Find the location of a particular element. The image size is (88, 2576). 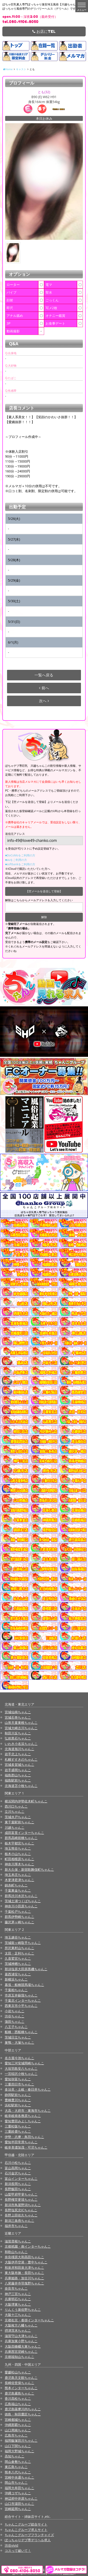

和泉岸和田泉大津ちゃんこ is located at coordinates (24, 2267).